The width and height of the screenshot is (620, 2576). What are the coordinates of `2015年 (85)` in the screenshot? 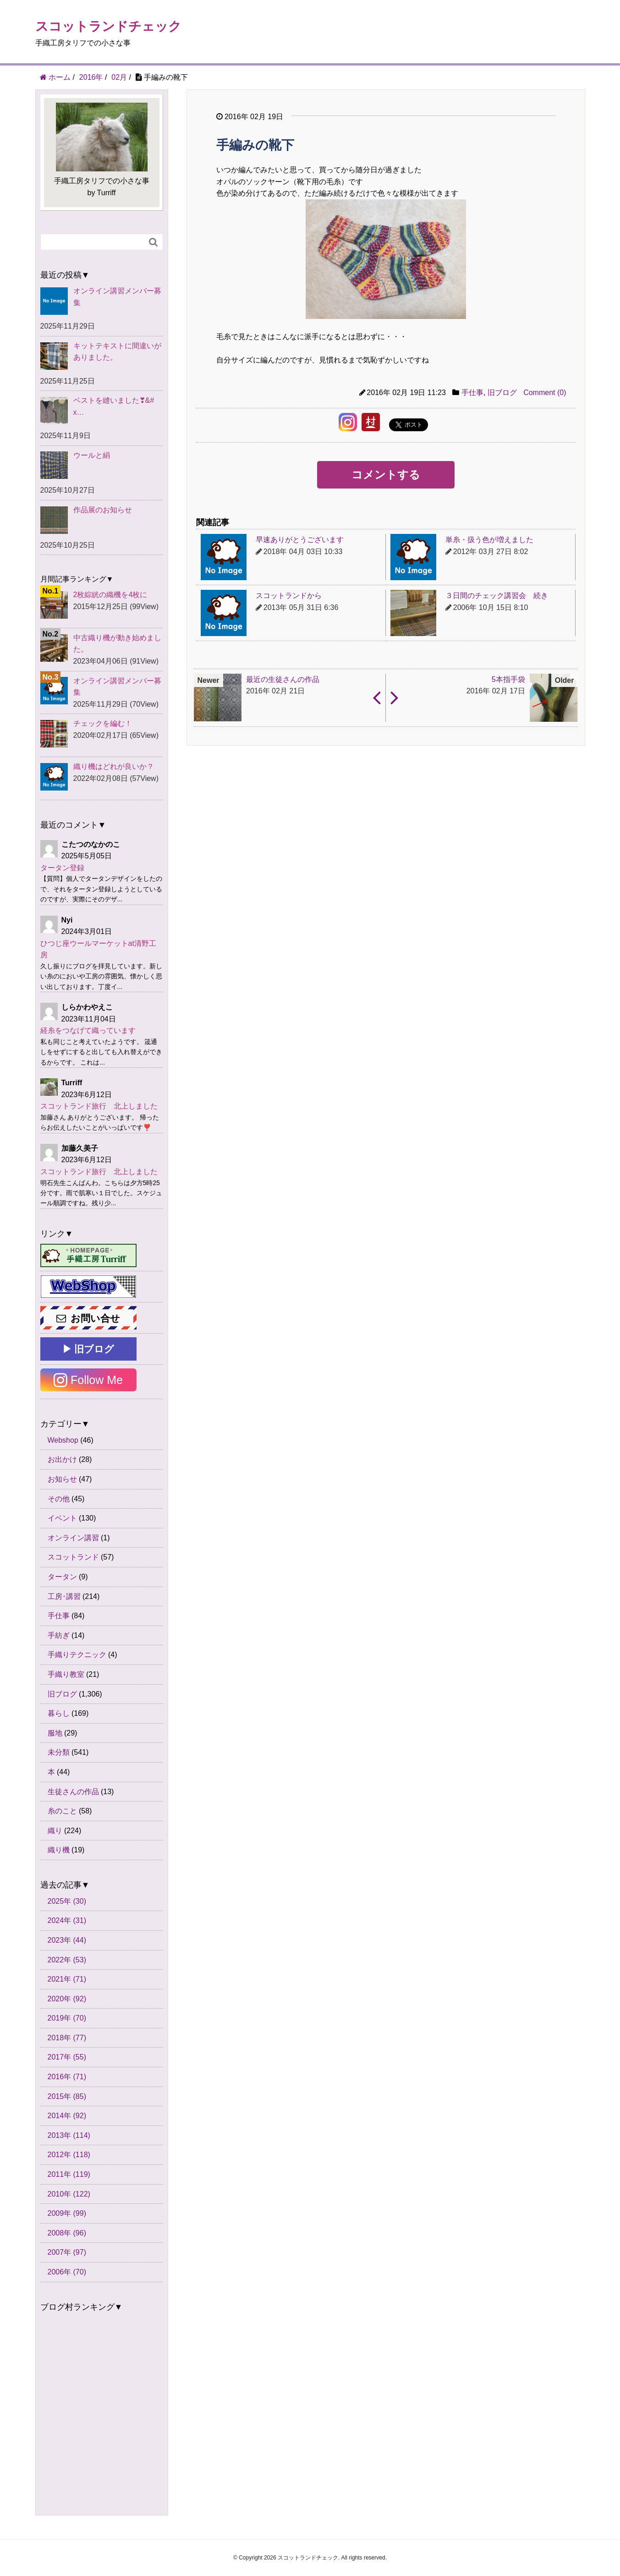 It's located at (67, 2096).